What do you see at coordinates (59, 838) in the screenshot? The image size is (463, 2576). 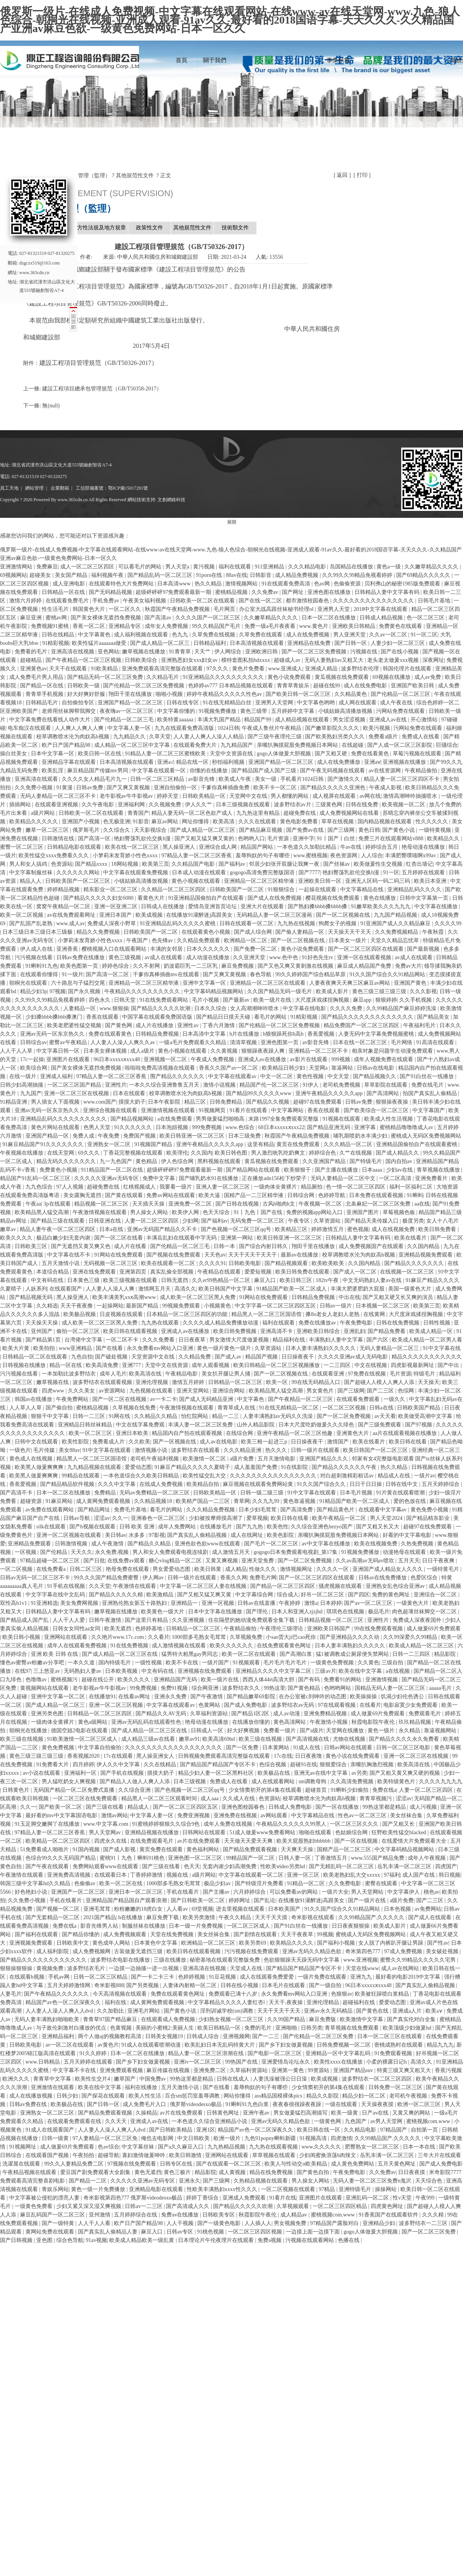 I see `日韩激情在线` at bounding box center [59, 838].